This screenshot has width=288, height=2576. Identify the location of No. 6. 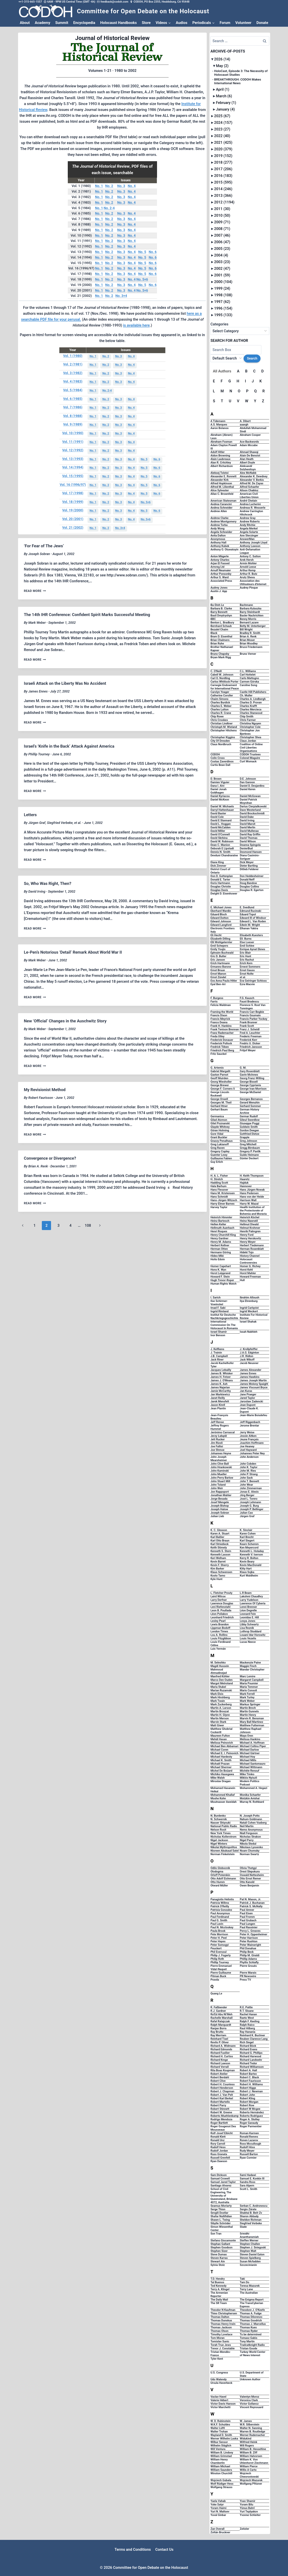
(153, 252).